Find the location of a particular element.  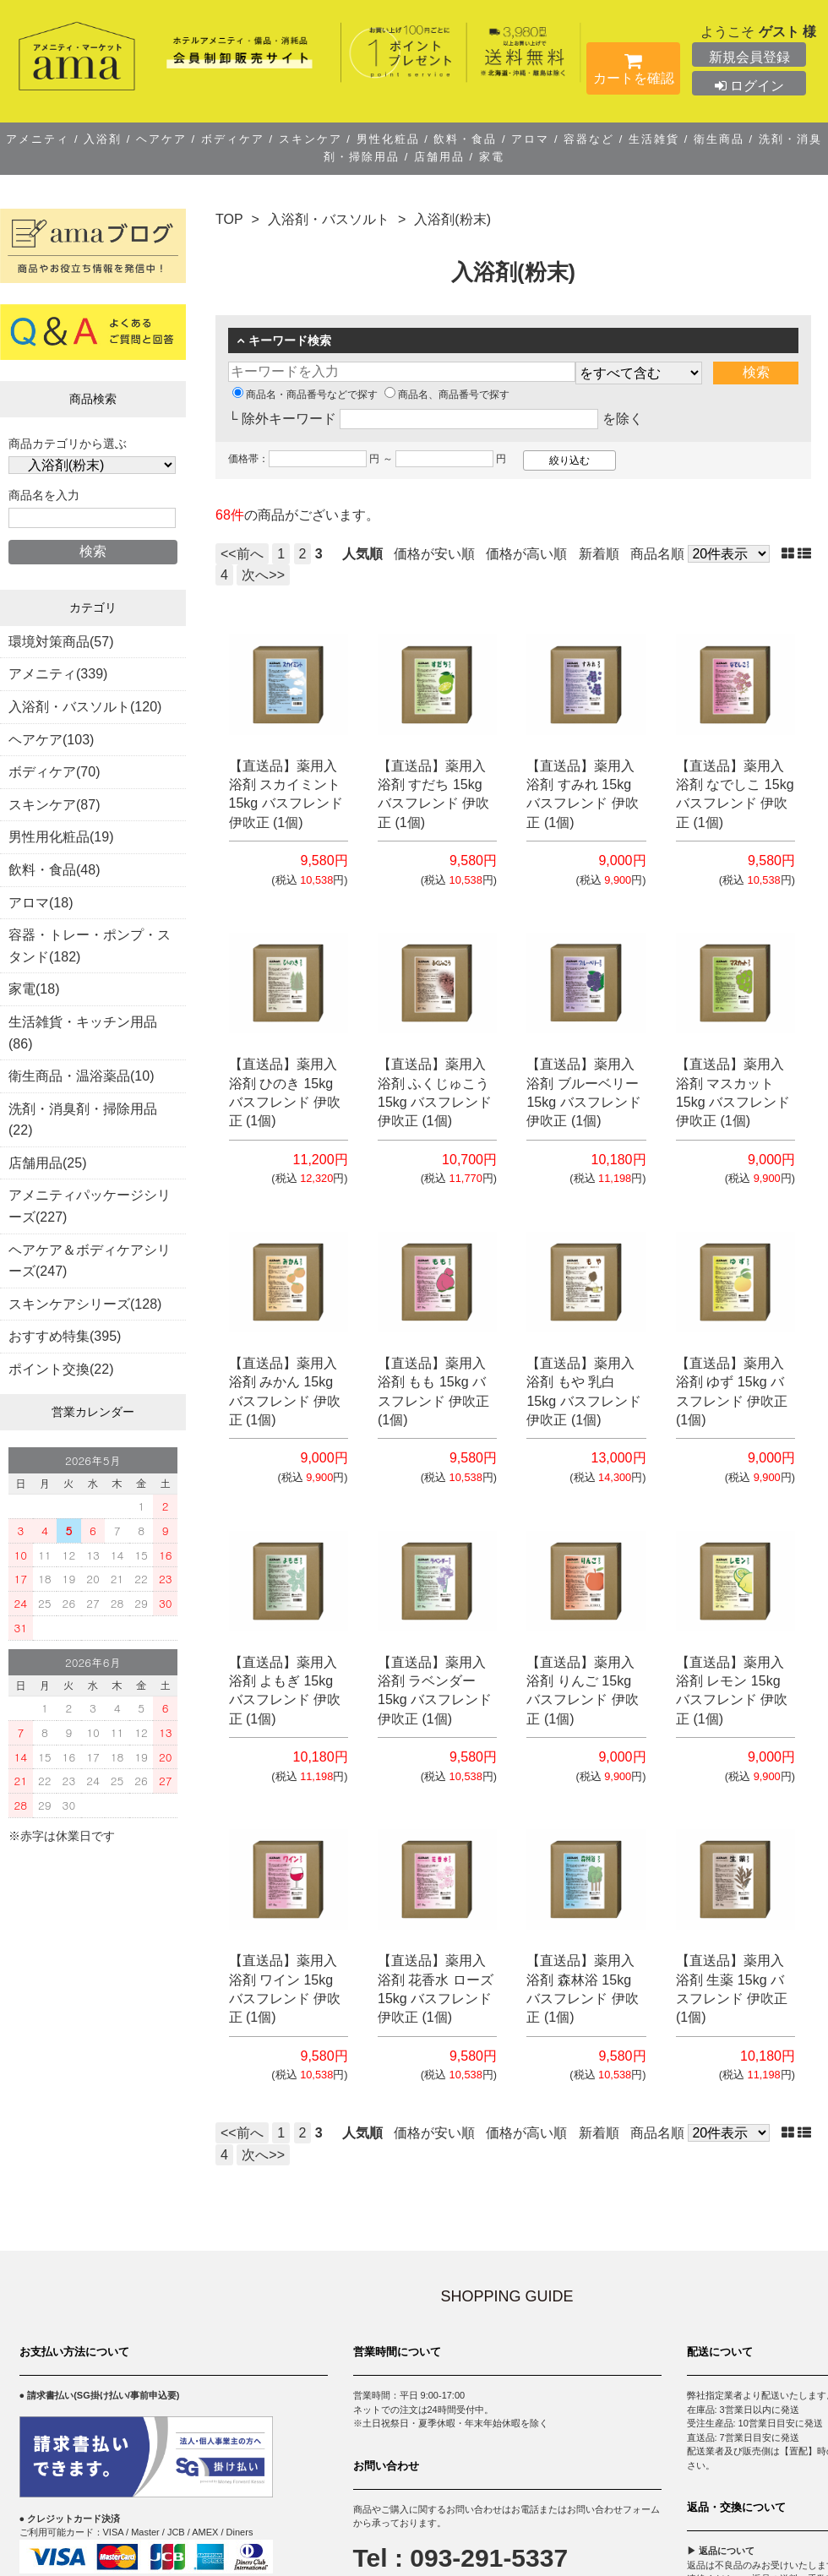

店舗用品(25) is located at coordinates (47, 1163).